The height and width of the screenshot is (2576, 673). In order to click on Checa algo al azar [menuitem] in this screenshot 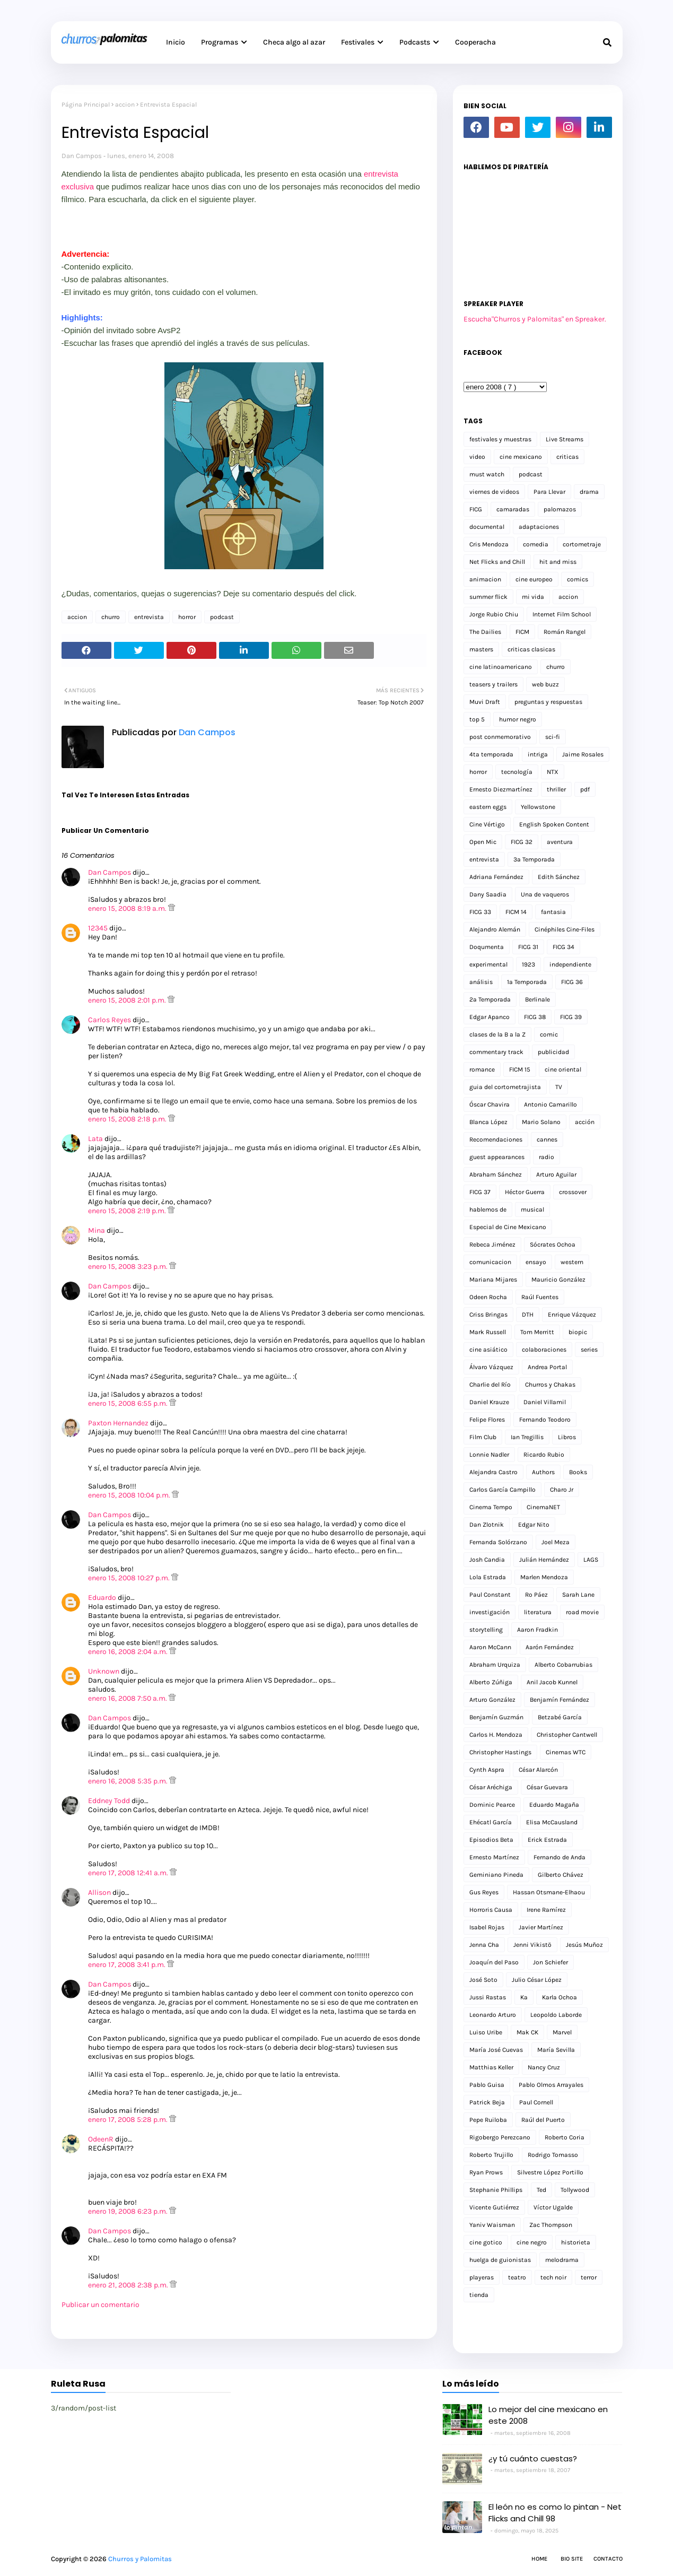, I will do `click(294, 42)`.